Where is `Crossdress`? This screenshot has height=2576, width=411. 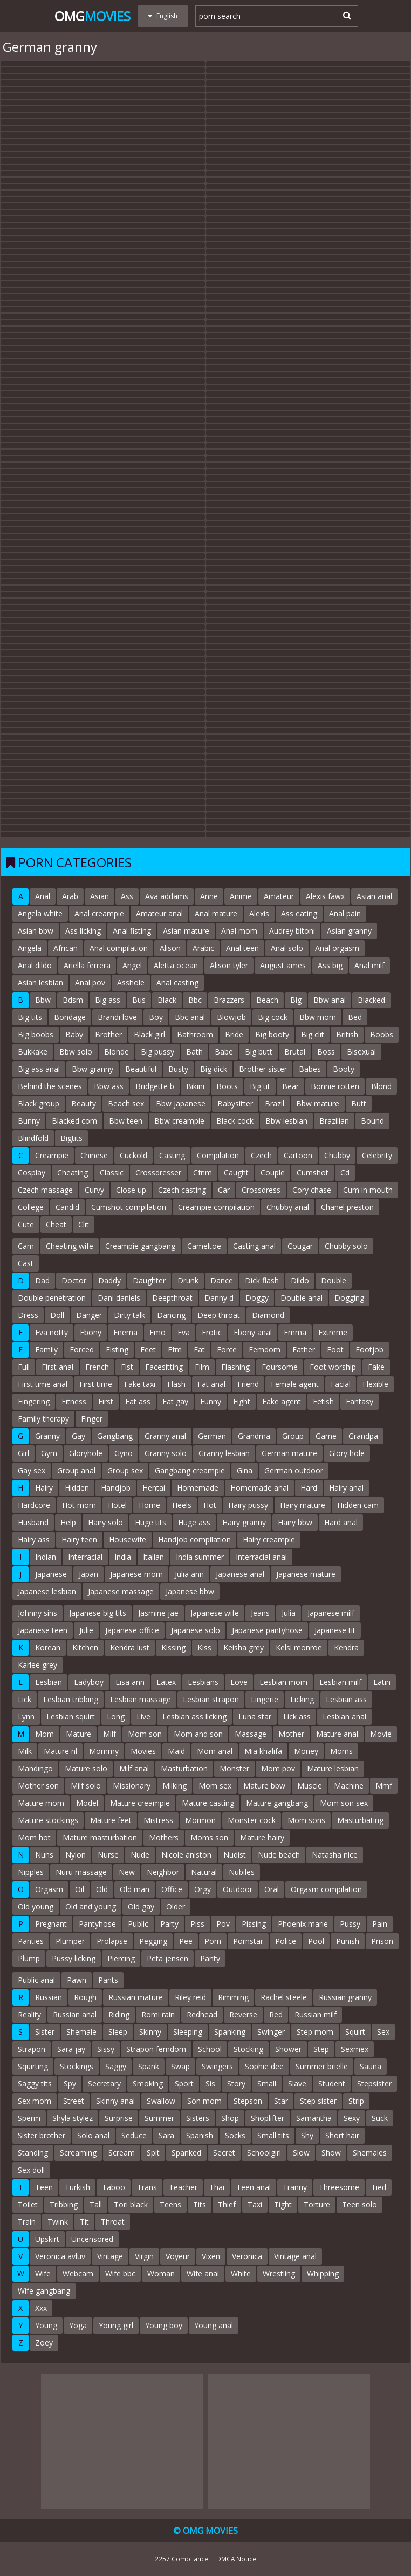 Crossdress is located at coordinates (261, 1190).